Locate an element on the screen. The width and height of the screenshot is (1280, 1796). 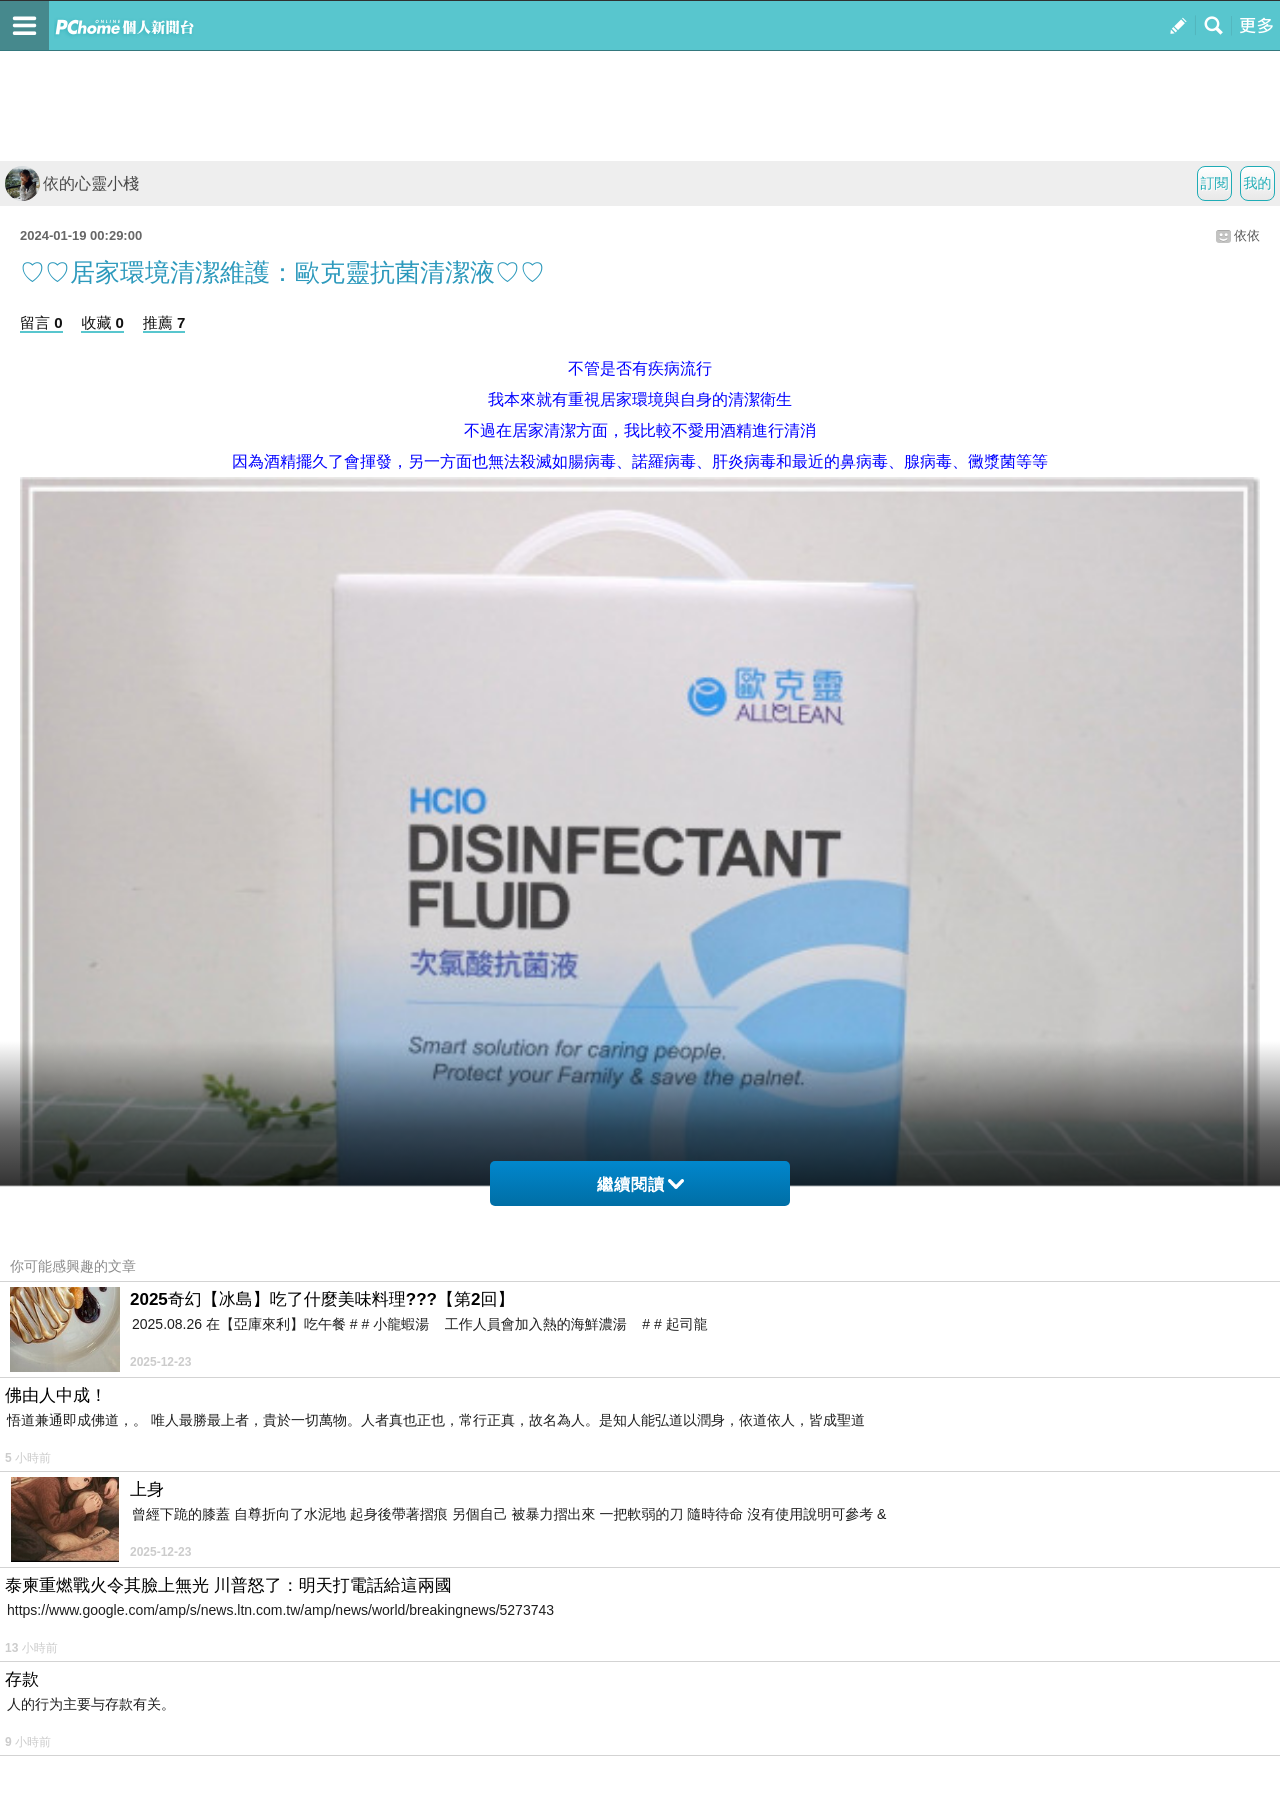
推薦 7 is located at coordinates (164, 322).